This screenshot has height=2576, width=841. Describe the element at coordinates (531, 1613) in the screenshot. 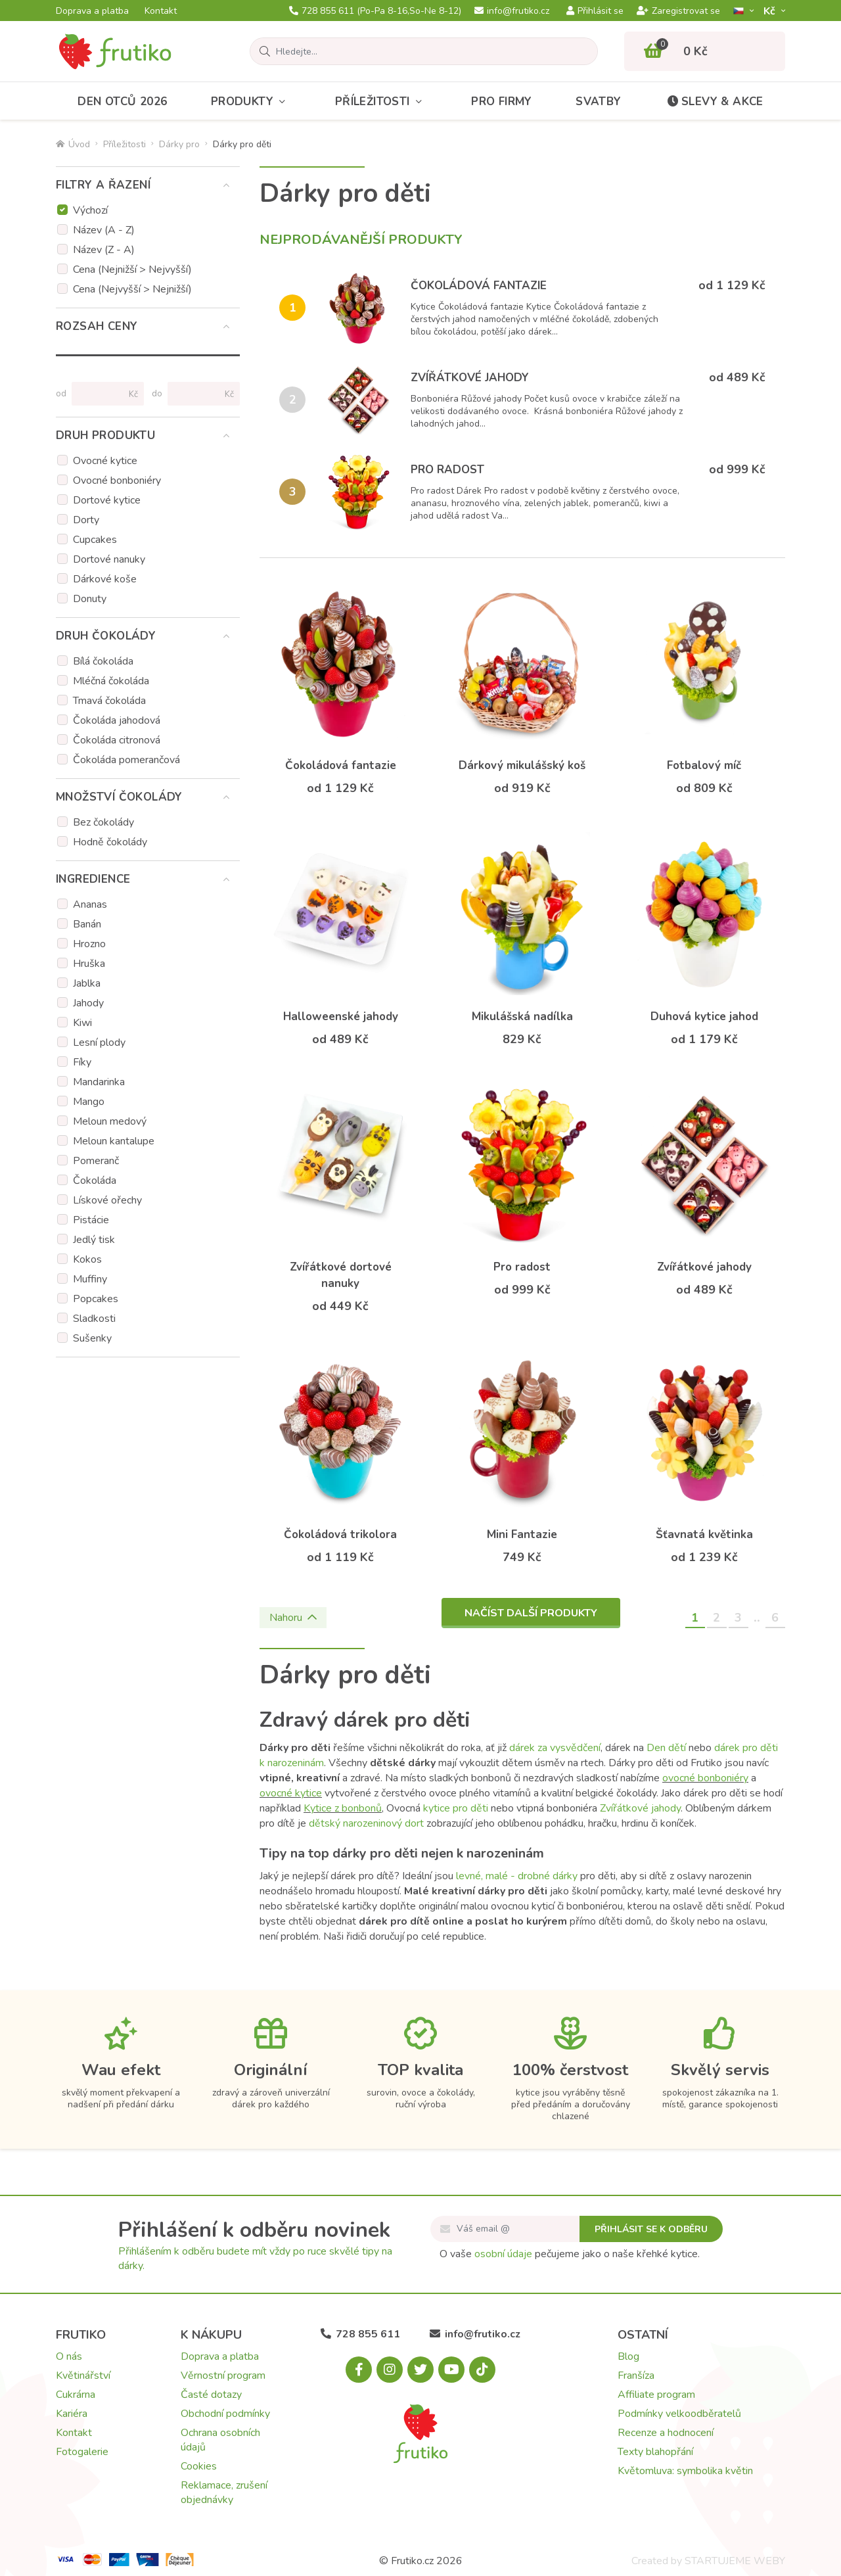

I see `Načíst další produkty` at that location.